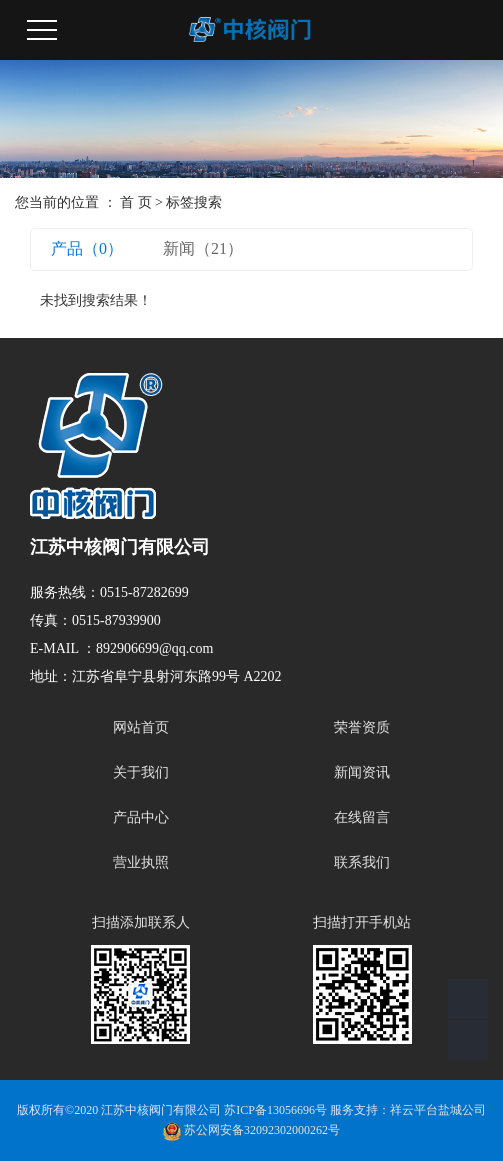  What do you see at coordinates (87, 248) in the screenshot?
I see `产品（0）` at bounding box center [87, 248].